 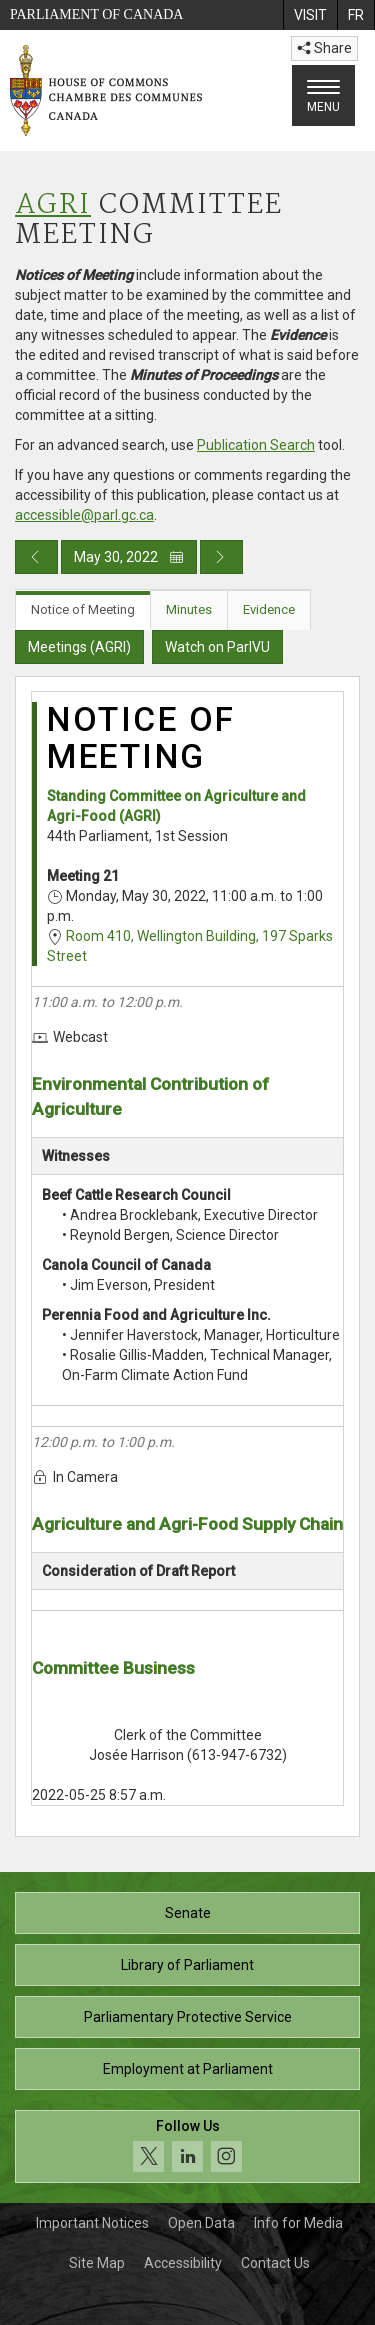 I want to click on Committee Business, so click(x=113, y=1668).